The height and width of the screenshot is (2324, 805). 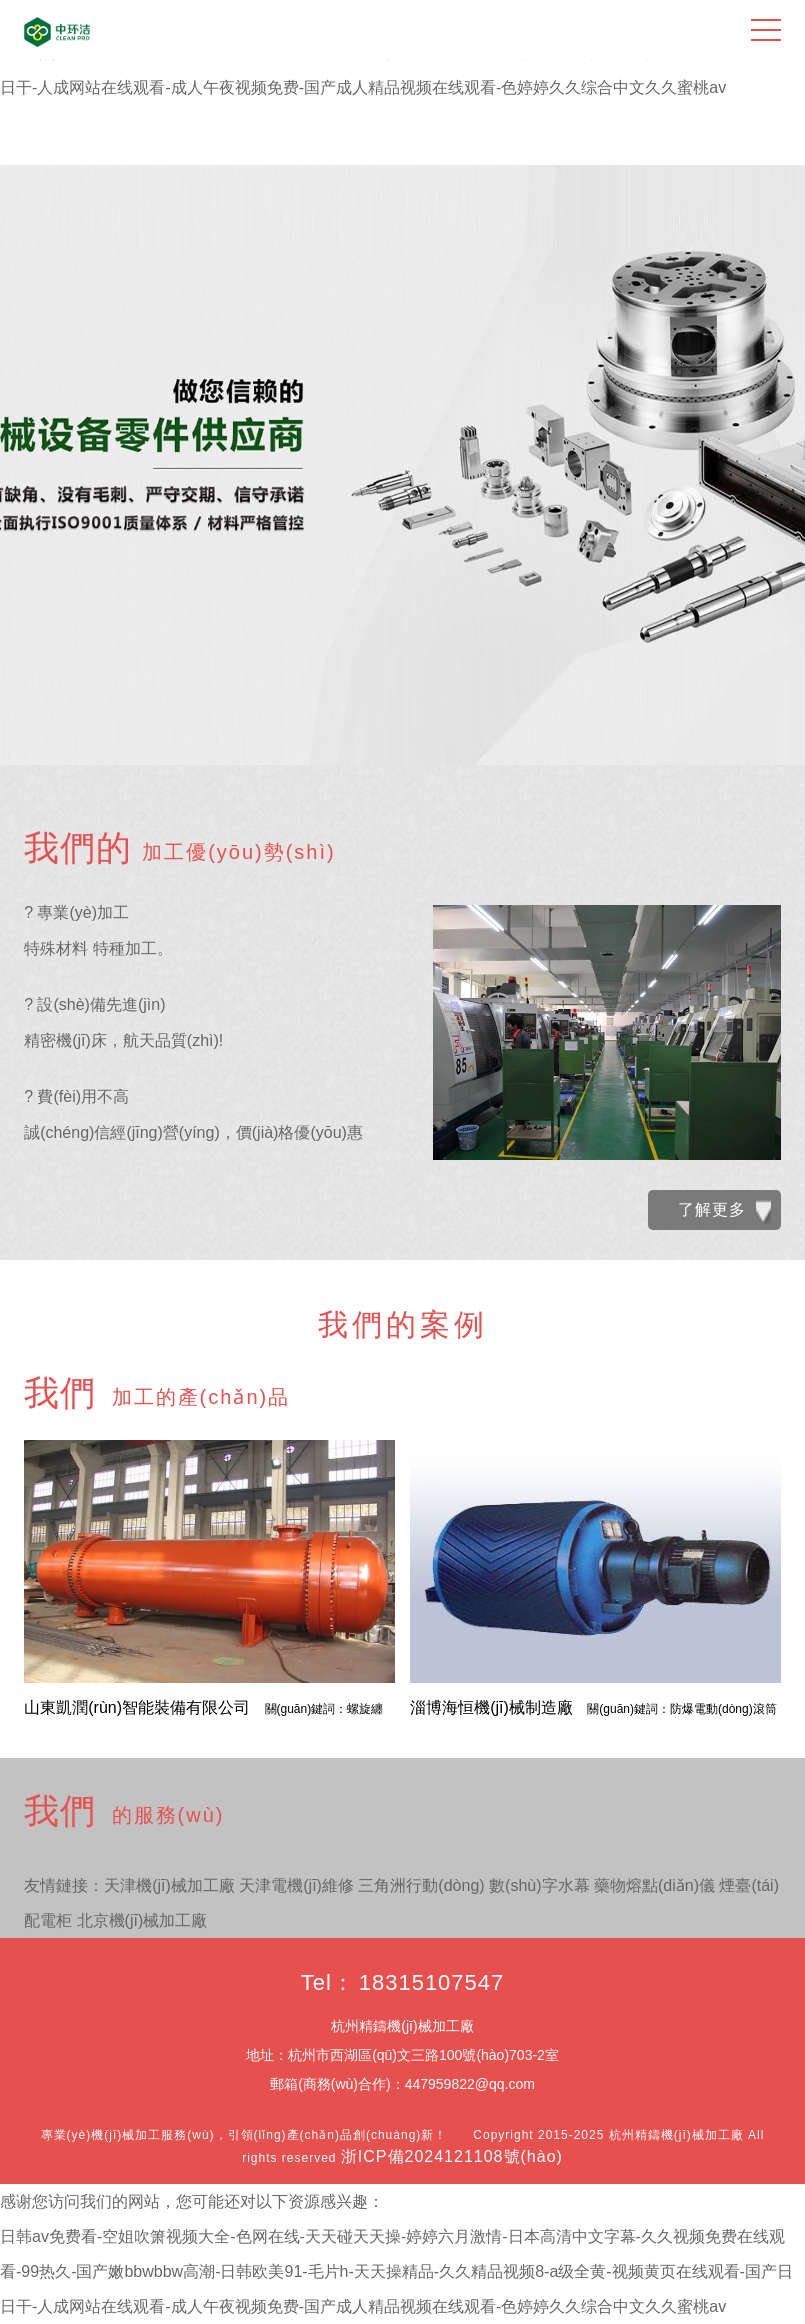 I want to click on 浙ICP備2024121108號(hào), so click(x=452, y=2156).